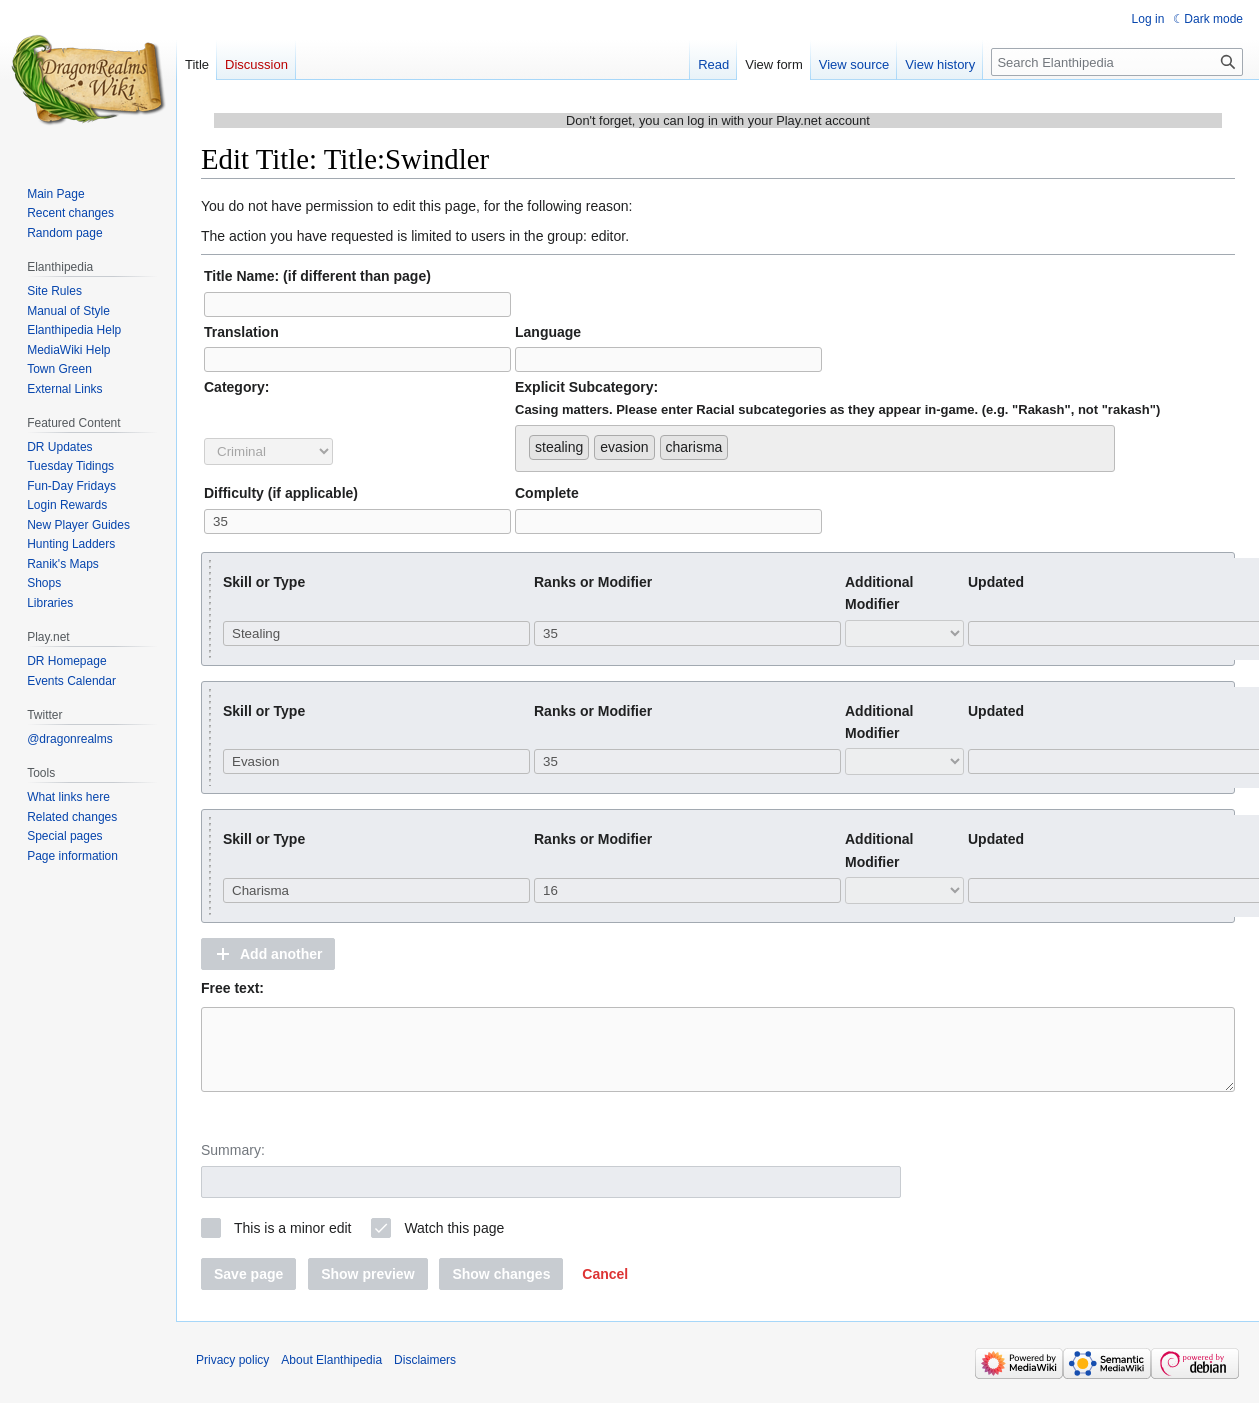 This screenshot has width=1259, height=1403. Describe the element at coordinates (815, 448) in the screenshot. I see `[combobox]` at that location.